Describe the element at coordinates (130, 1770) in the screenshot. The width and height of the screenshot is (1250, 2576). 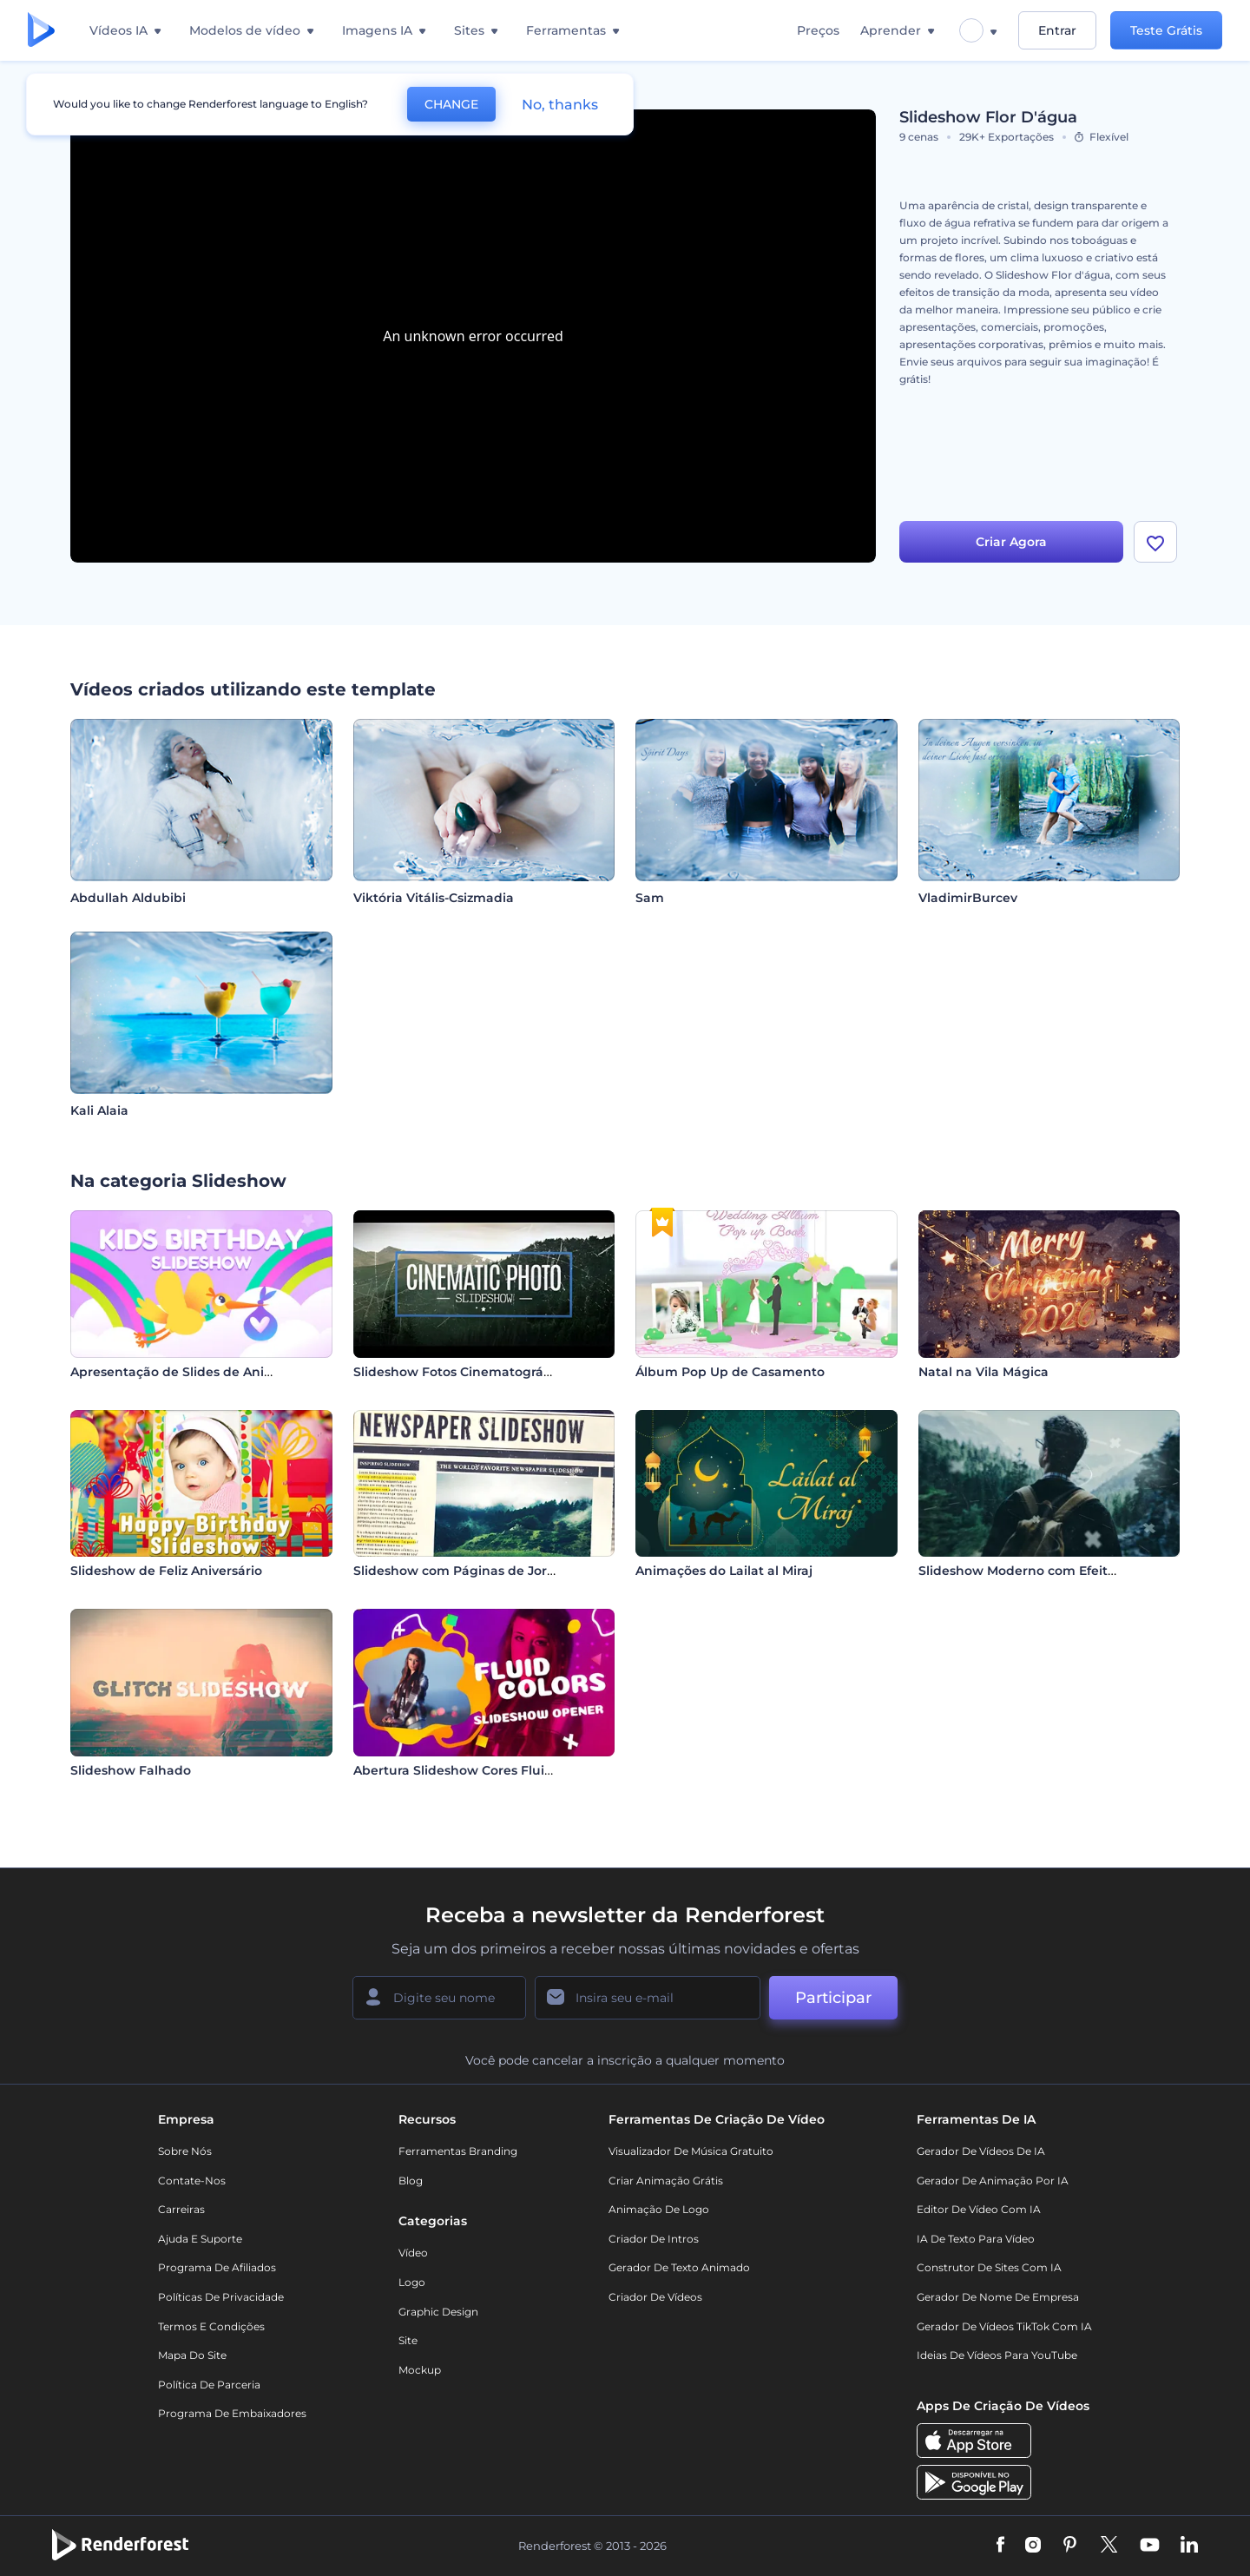
I see `Slideshow Falhado` at that location.